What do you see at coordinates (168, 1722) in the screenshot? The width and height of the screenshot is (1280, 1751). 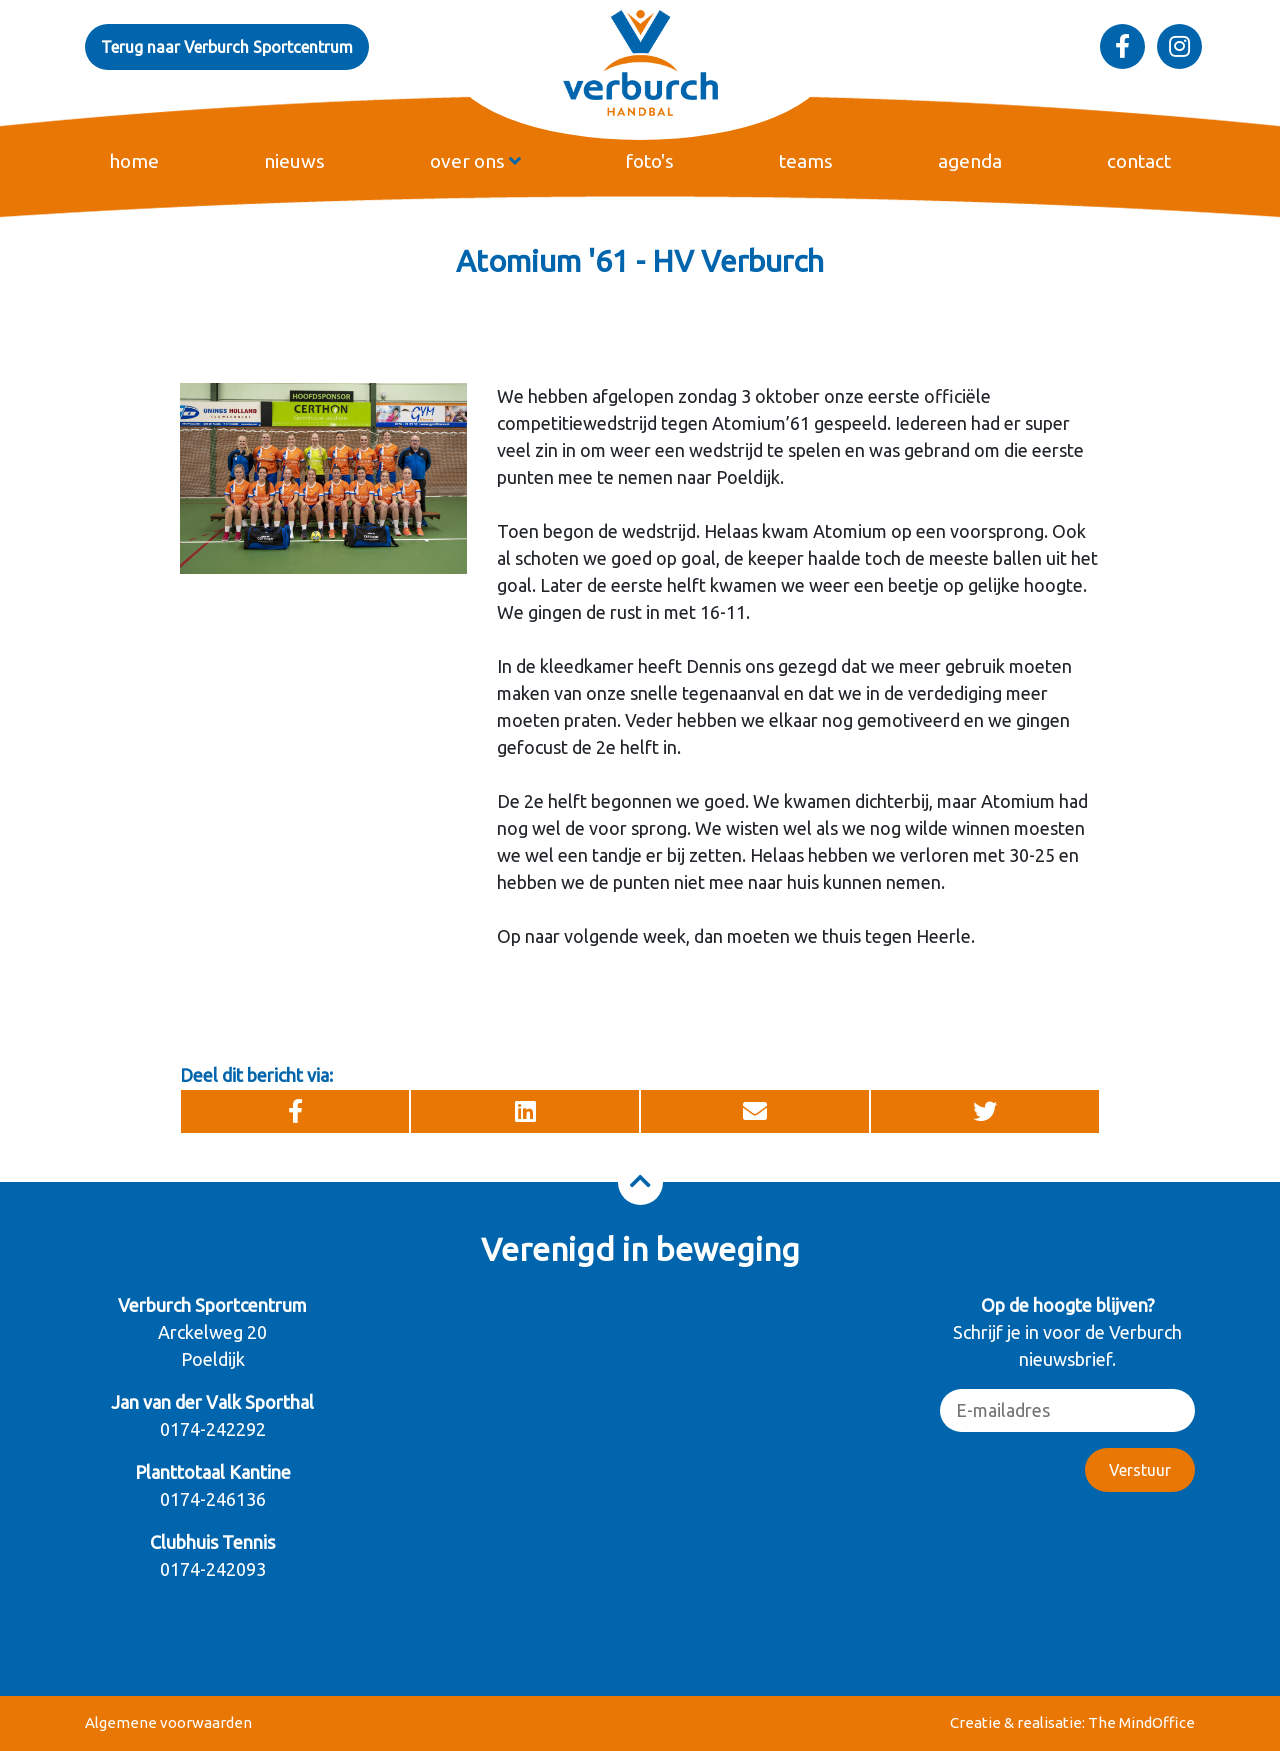 I see `Algemene voorwaarden` at bounding box center [168, 1722].